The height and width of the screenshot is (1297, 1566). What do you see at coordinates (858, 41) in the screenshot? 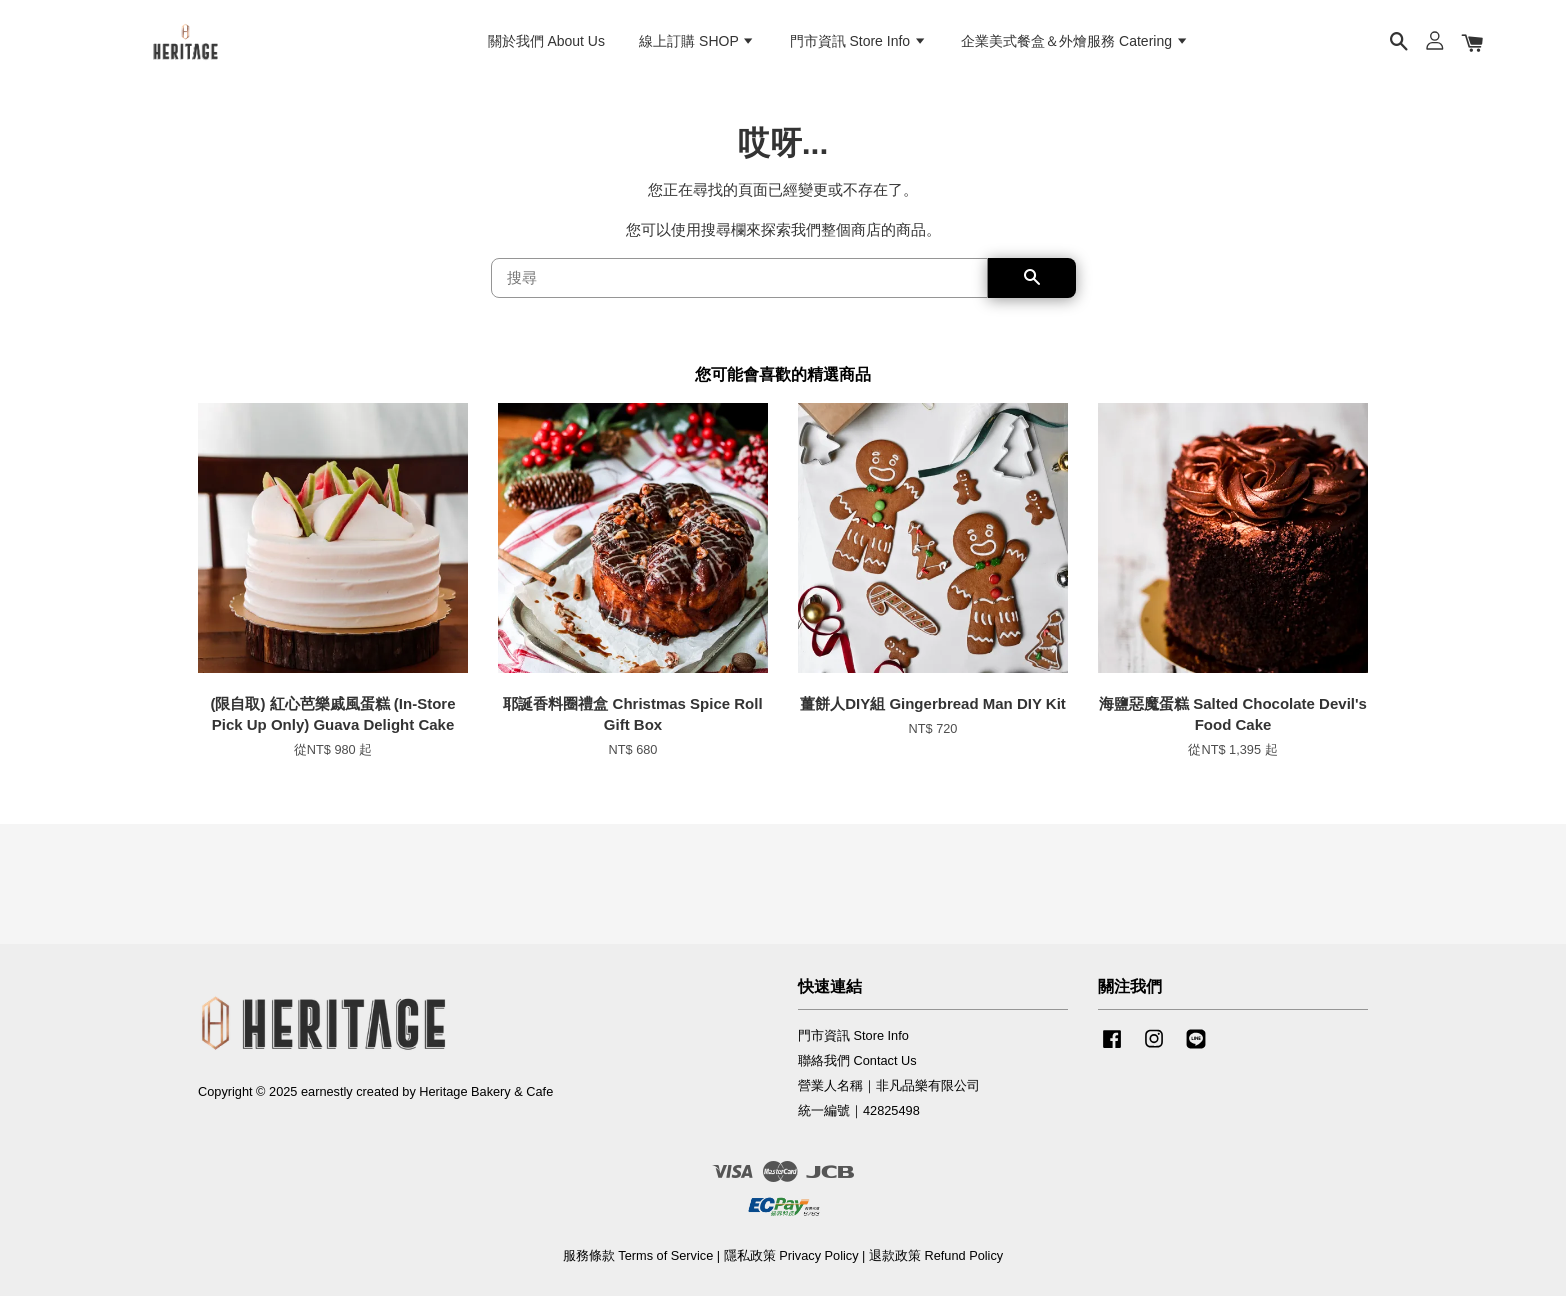
I see `門市資訊 Store Info` at bounding box center [858, 41].